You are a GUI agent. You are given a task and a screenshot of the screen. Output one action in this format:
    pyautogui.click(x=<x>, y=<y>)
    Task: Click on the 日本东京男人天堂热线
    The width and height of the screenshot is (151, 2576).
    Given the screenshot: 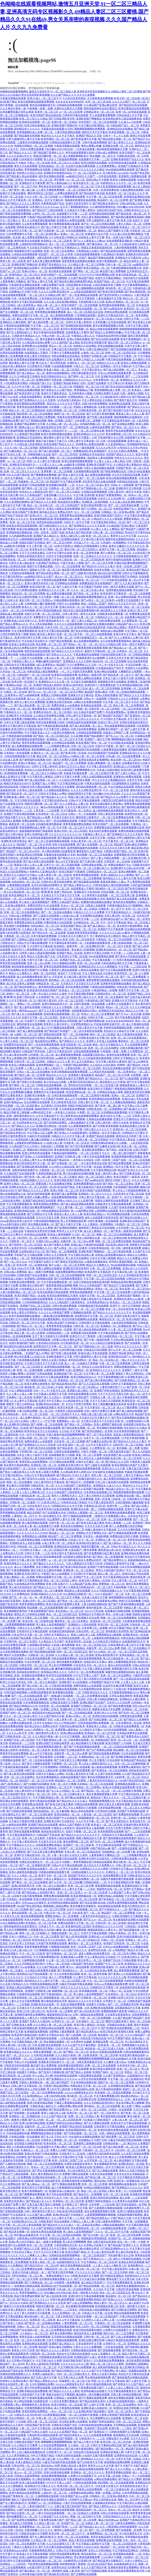 What is the action you would take?
    pyautogui.click(x=22, y=1943)
    